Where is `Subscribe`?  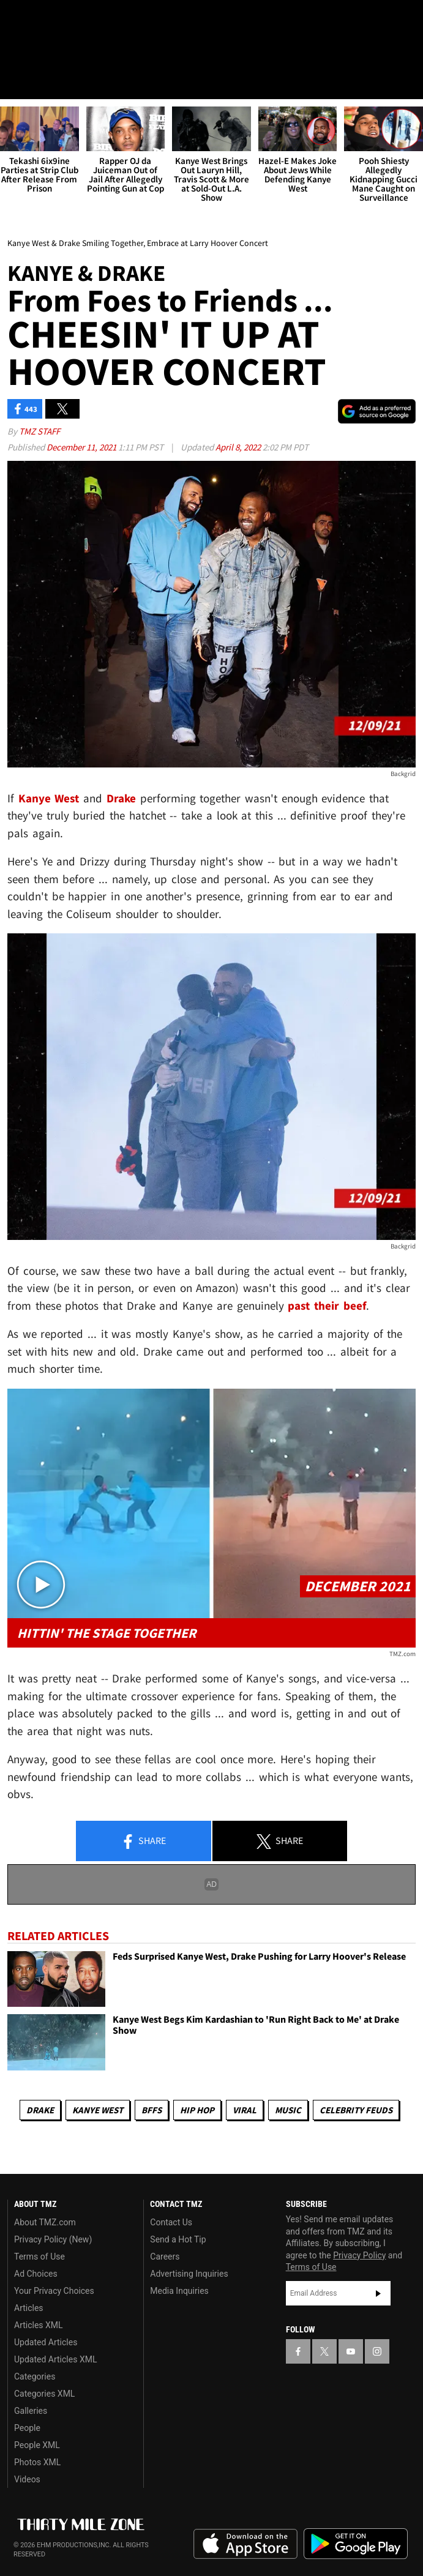 Subscribe is located at coordinates (378, 2293).